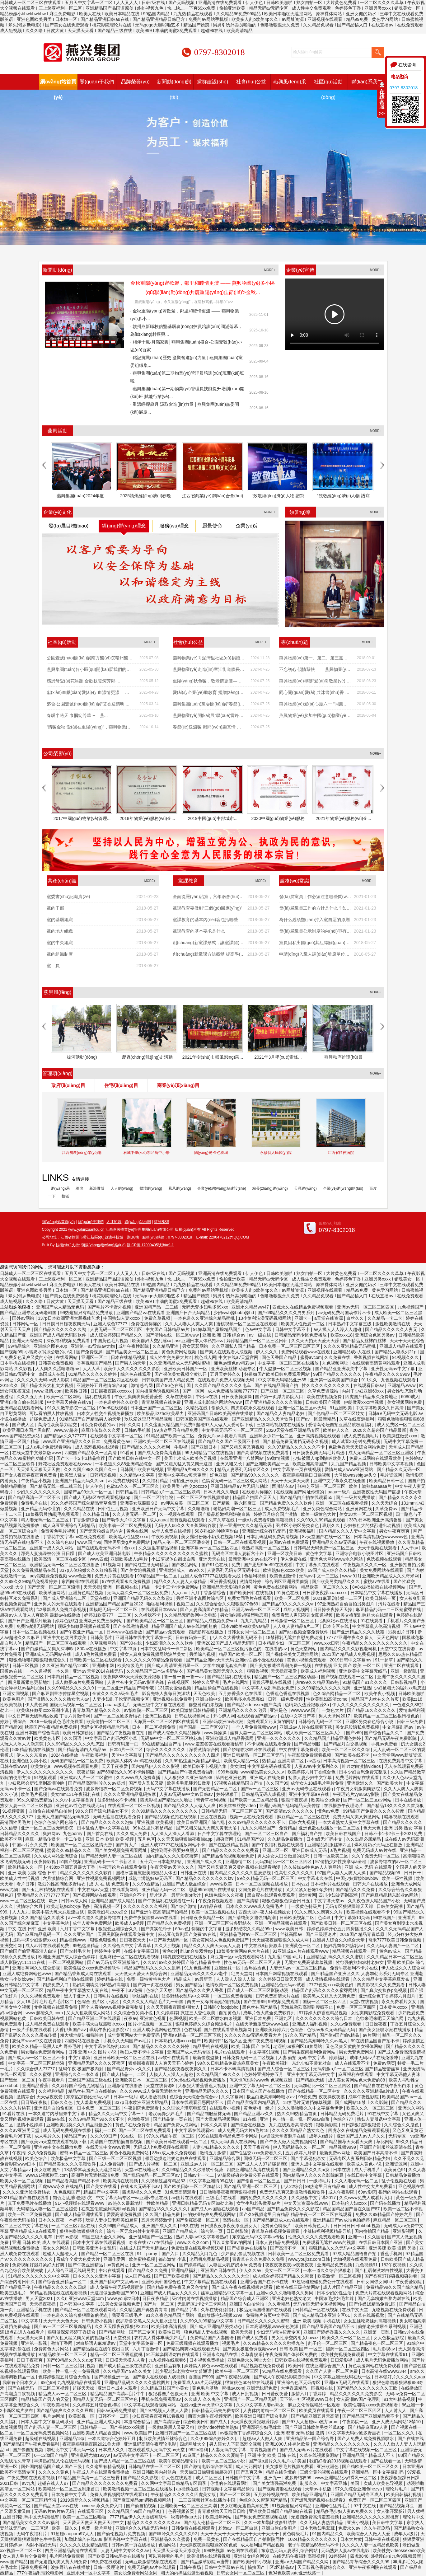 Image resolution: width=426 pixels, height=2576 pixels. What do you see at coordinates (93, 1967) in the screenshot?
I see `欧美性猛交xxxx免费视频软件` at bounding box center [93, 1967].